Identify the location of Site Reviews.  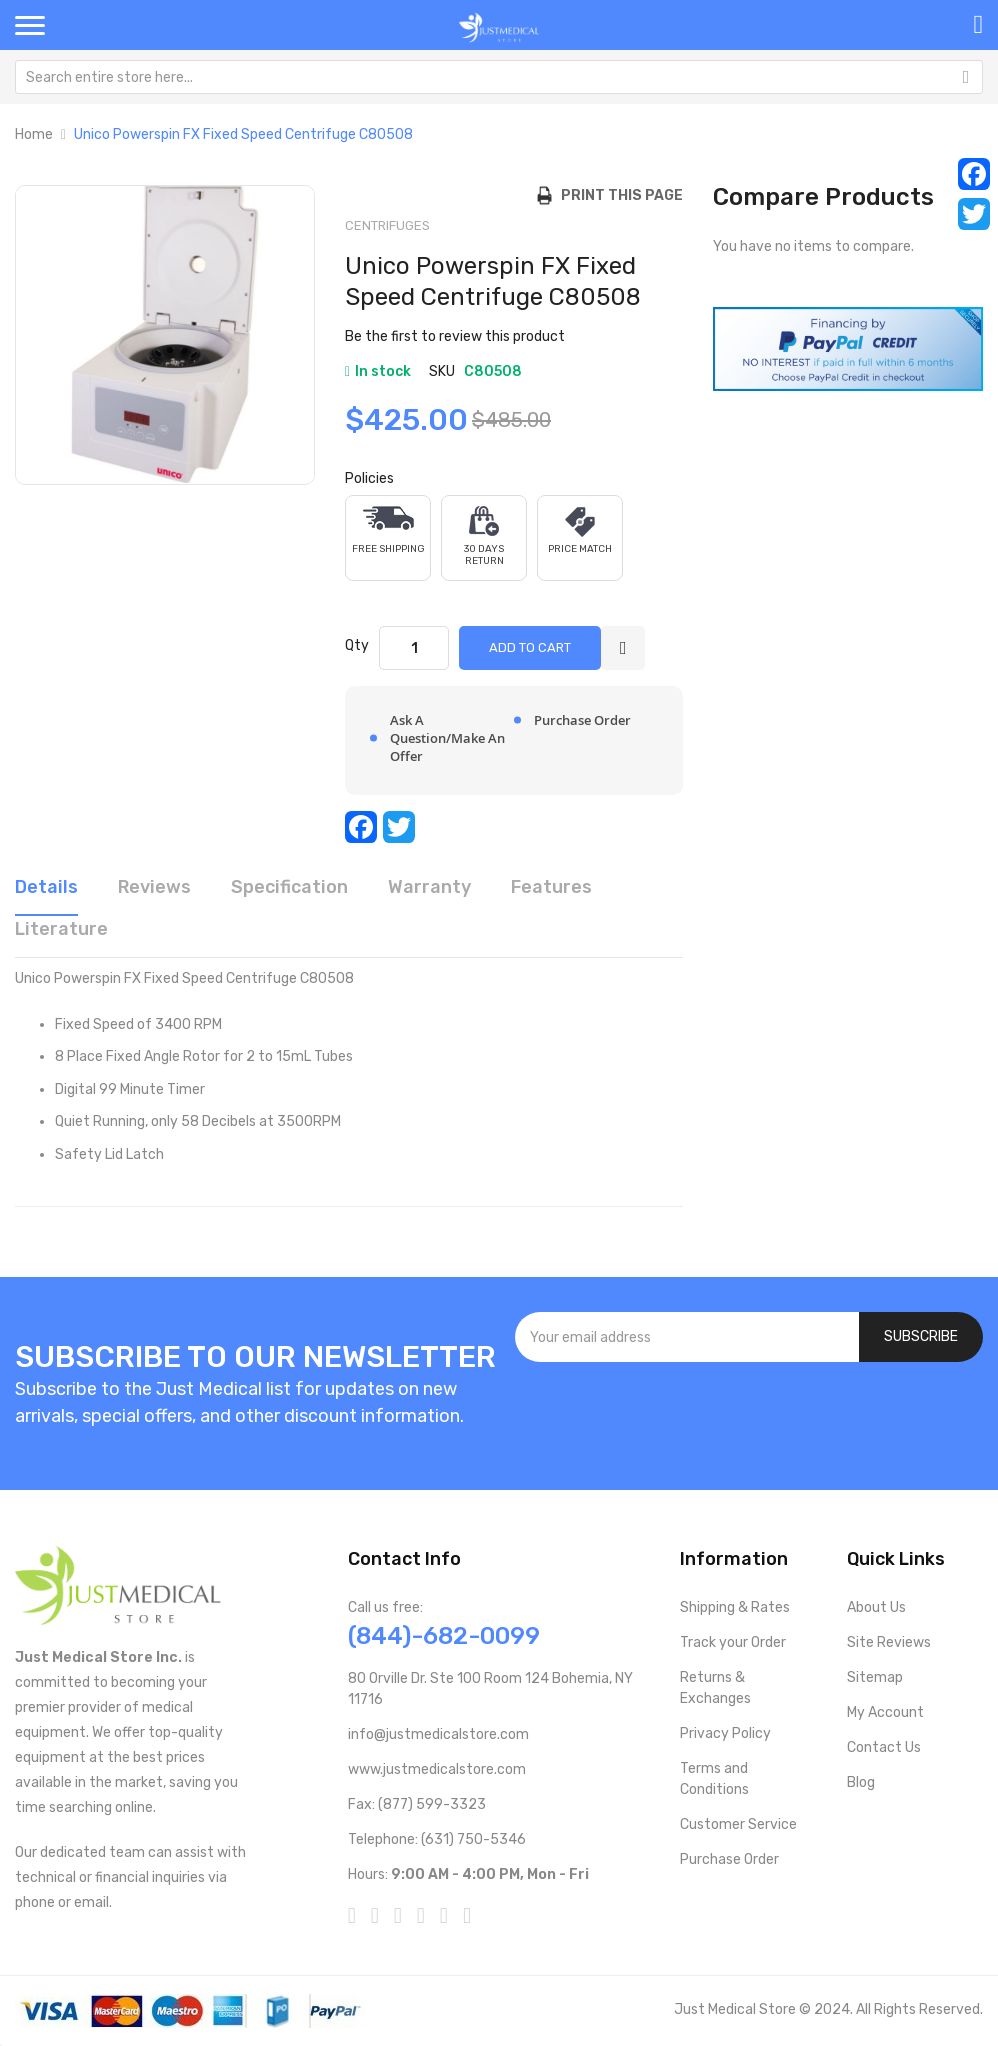
(889, 1642).